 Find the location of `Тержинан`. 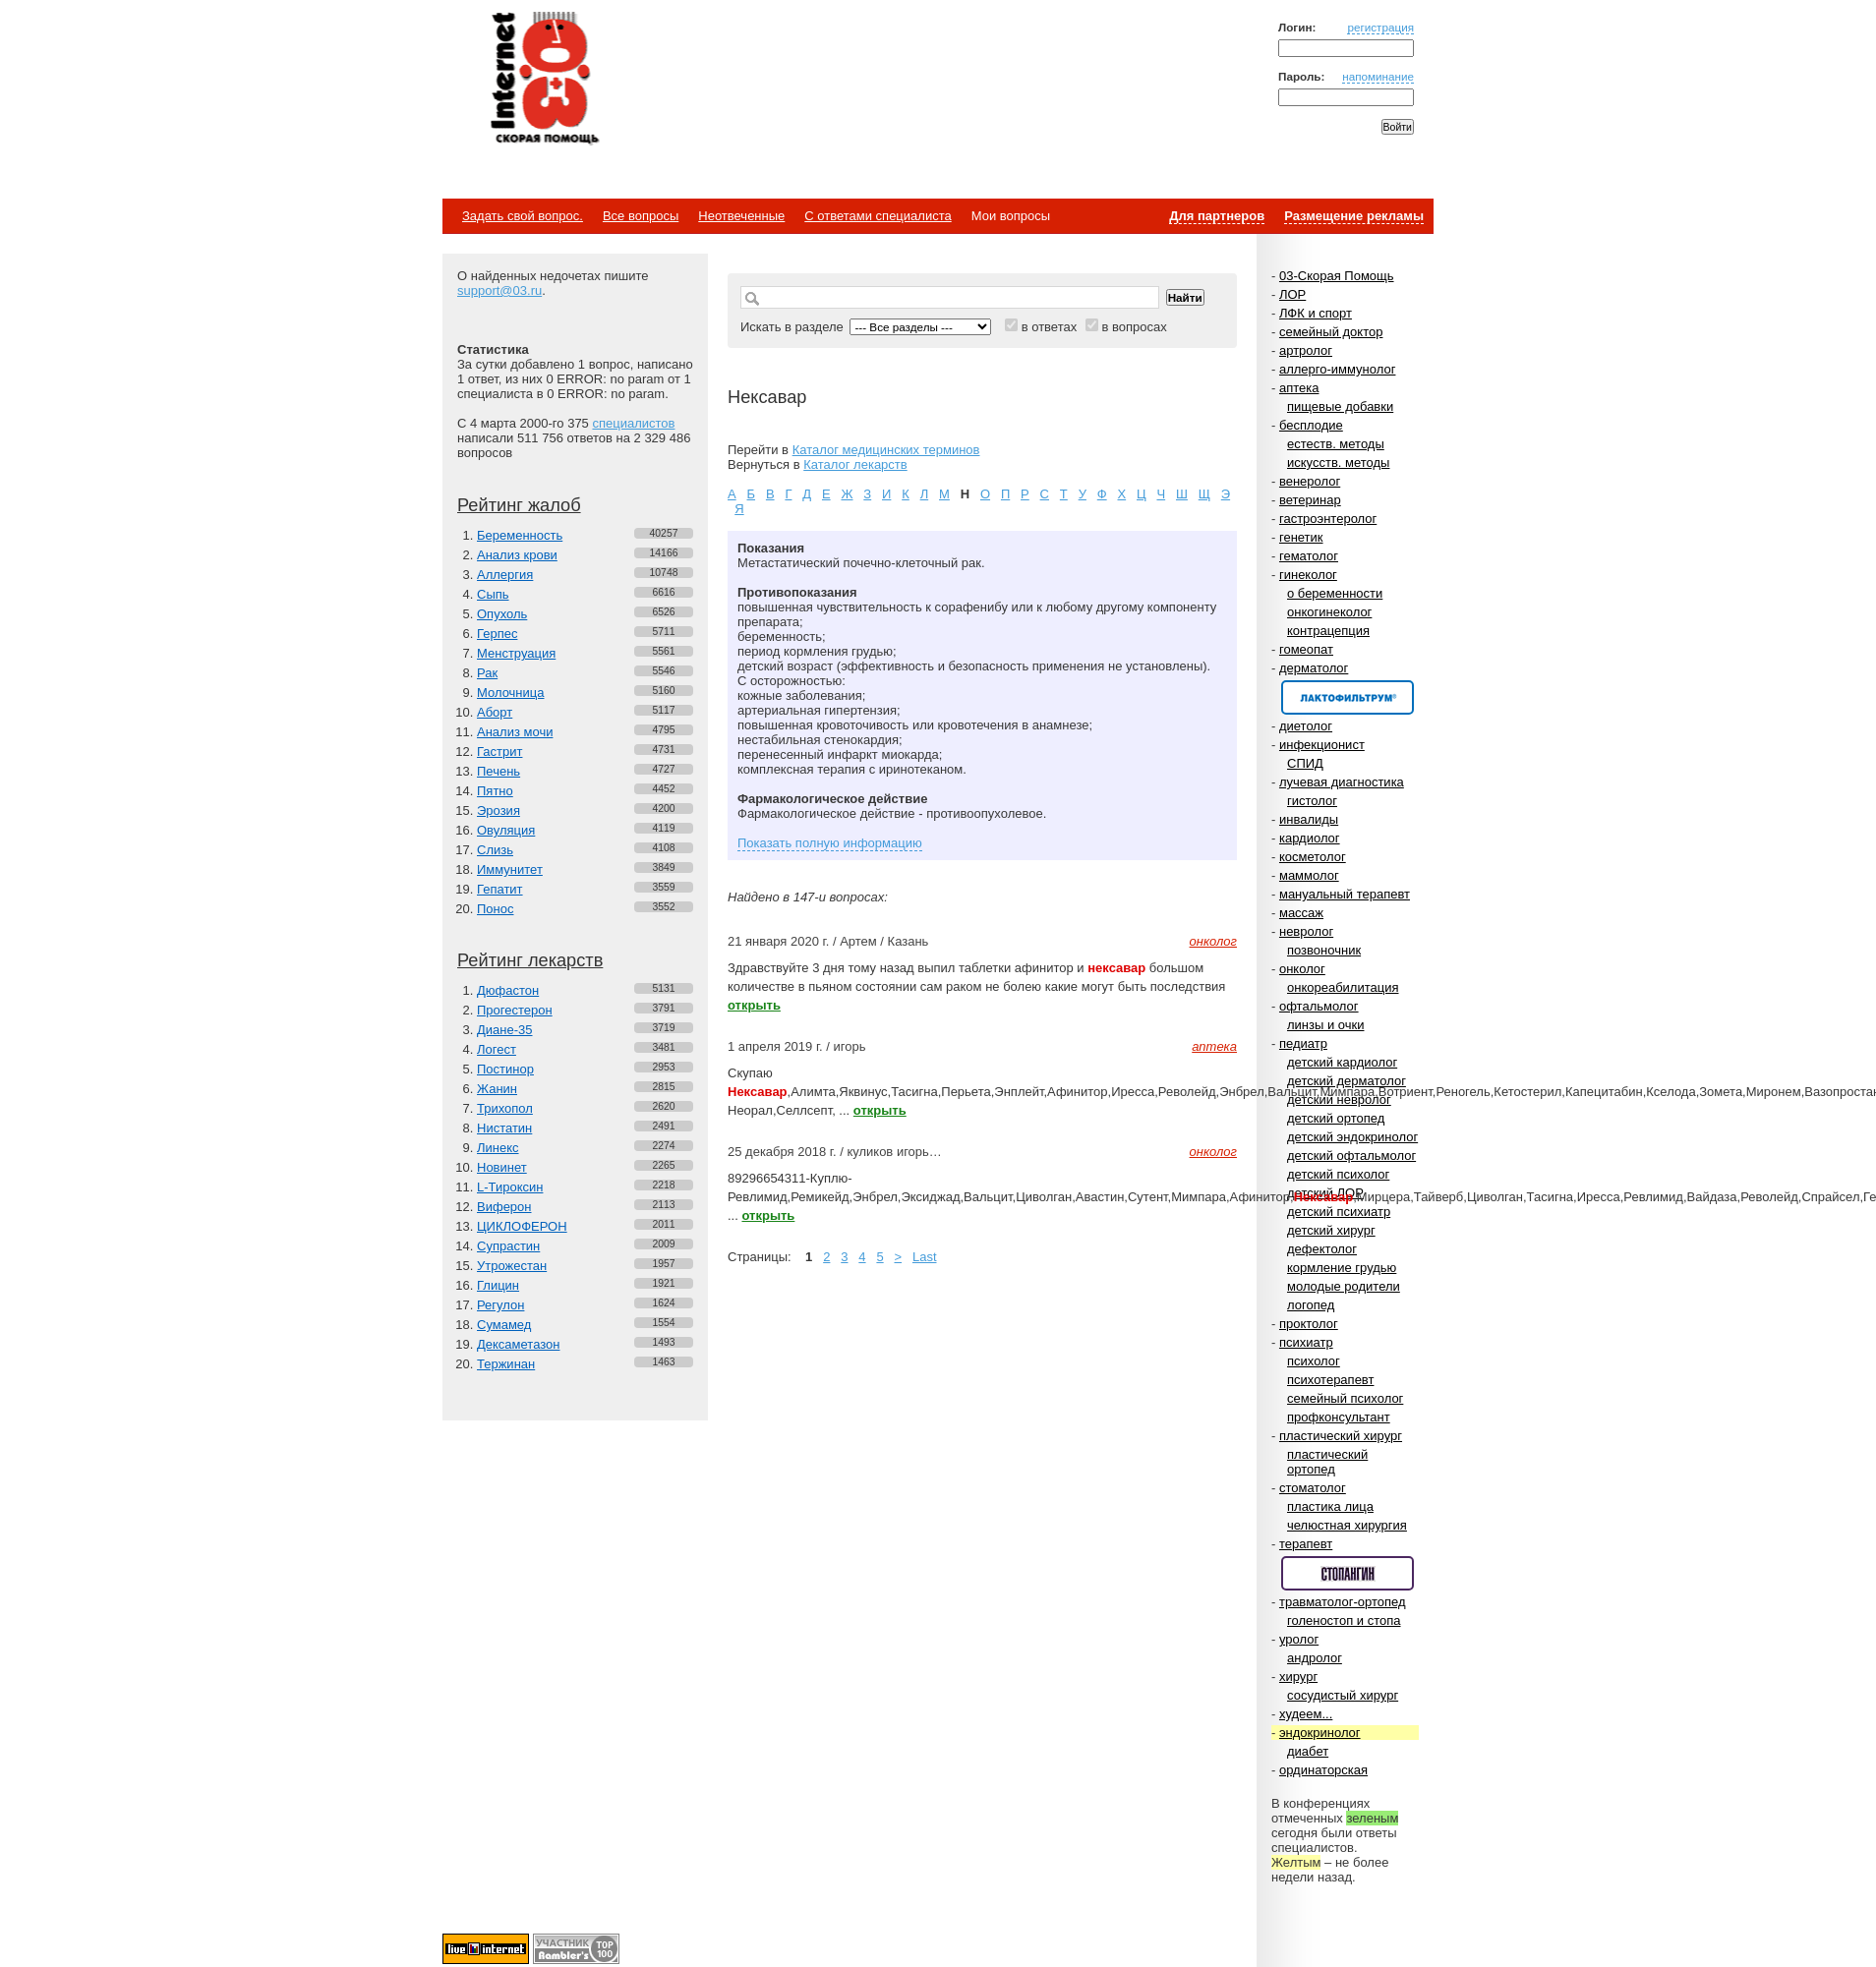

Тержинан is located at coordinates (506, 1364).